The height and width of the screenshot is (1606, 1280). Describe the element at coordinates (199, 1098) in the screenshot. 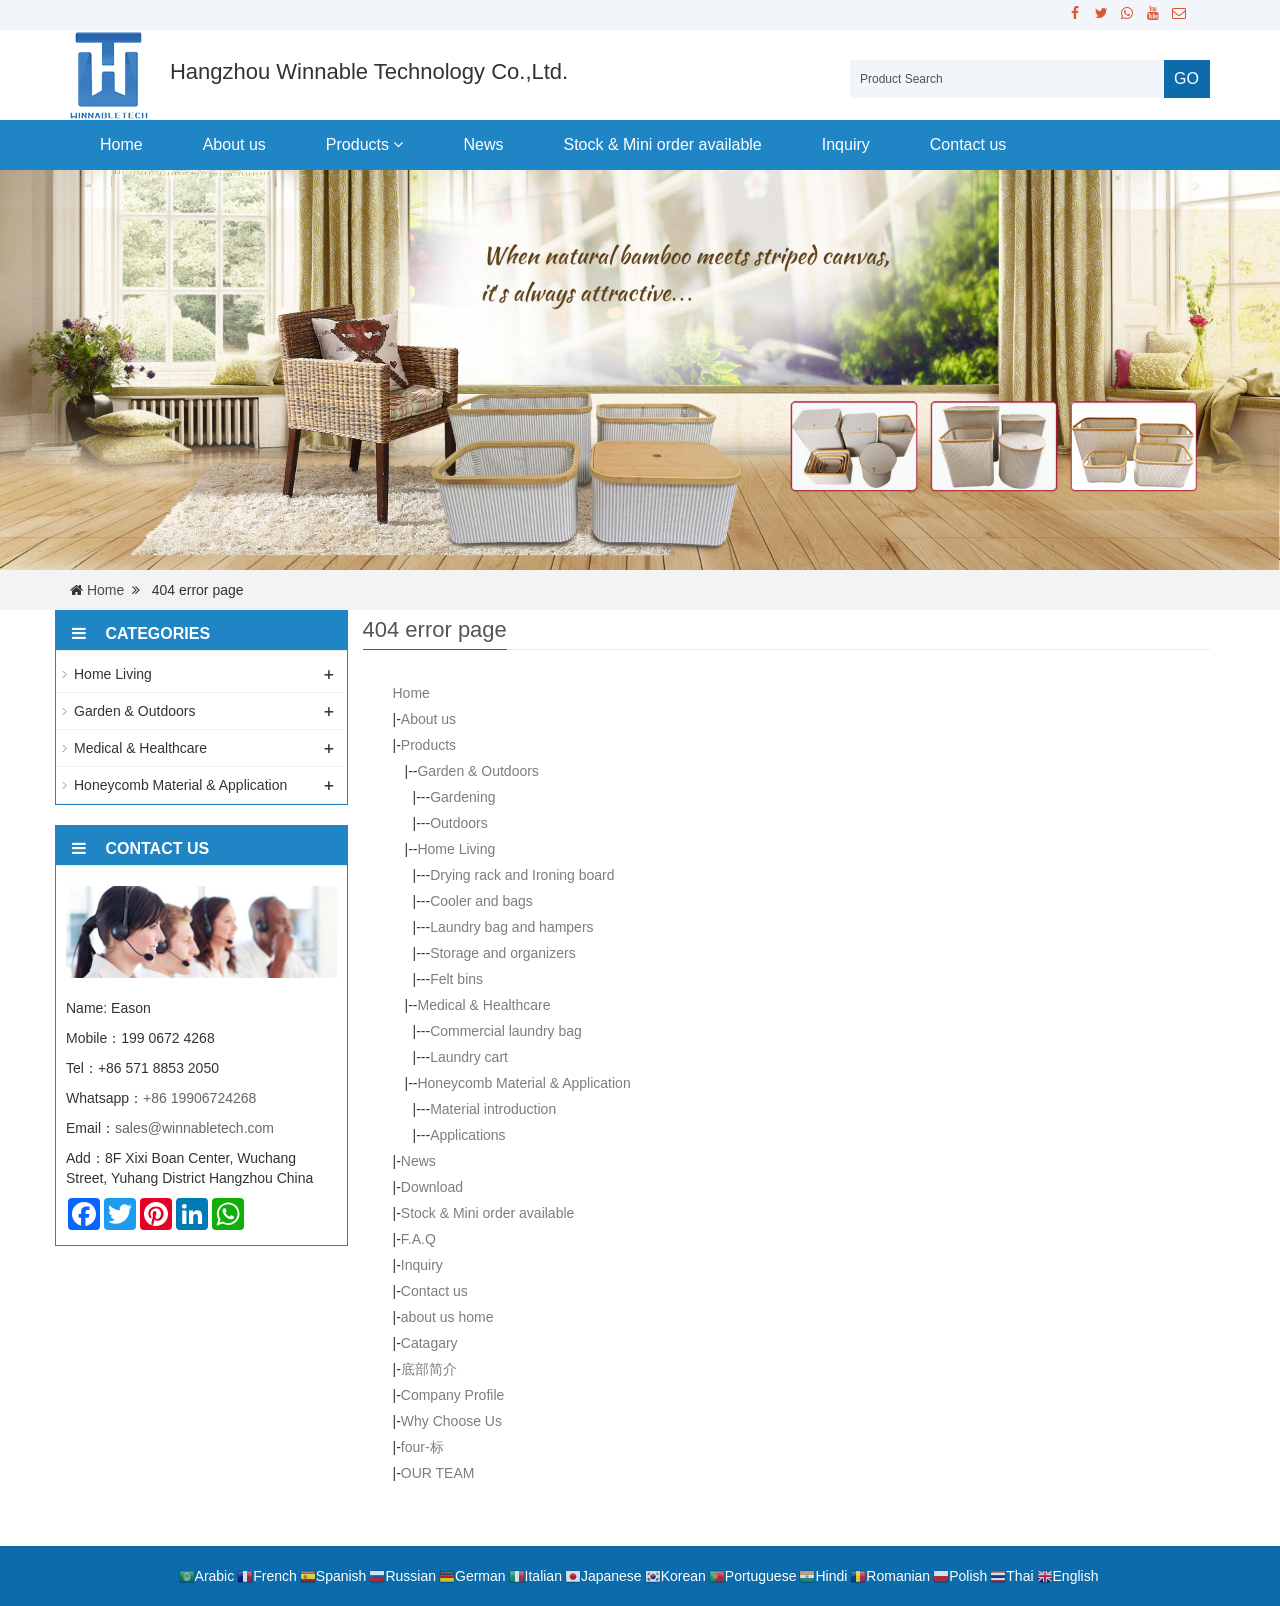

I see `+86 19906724268` at that location.